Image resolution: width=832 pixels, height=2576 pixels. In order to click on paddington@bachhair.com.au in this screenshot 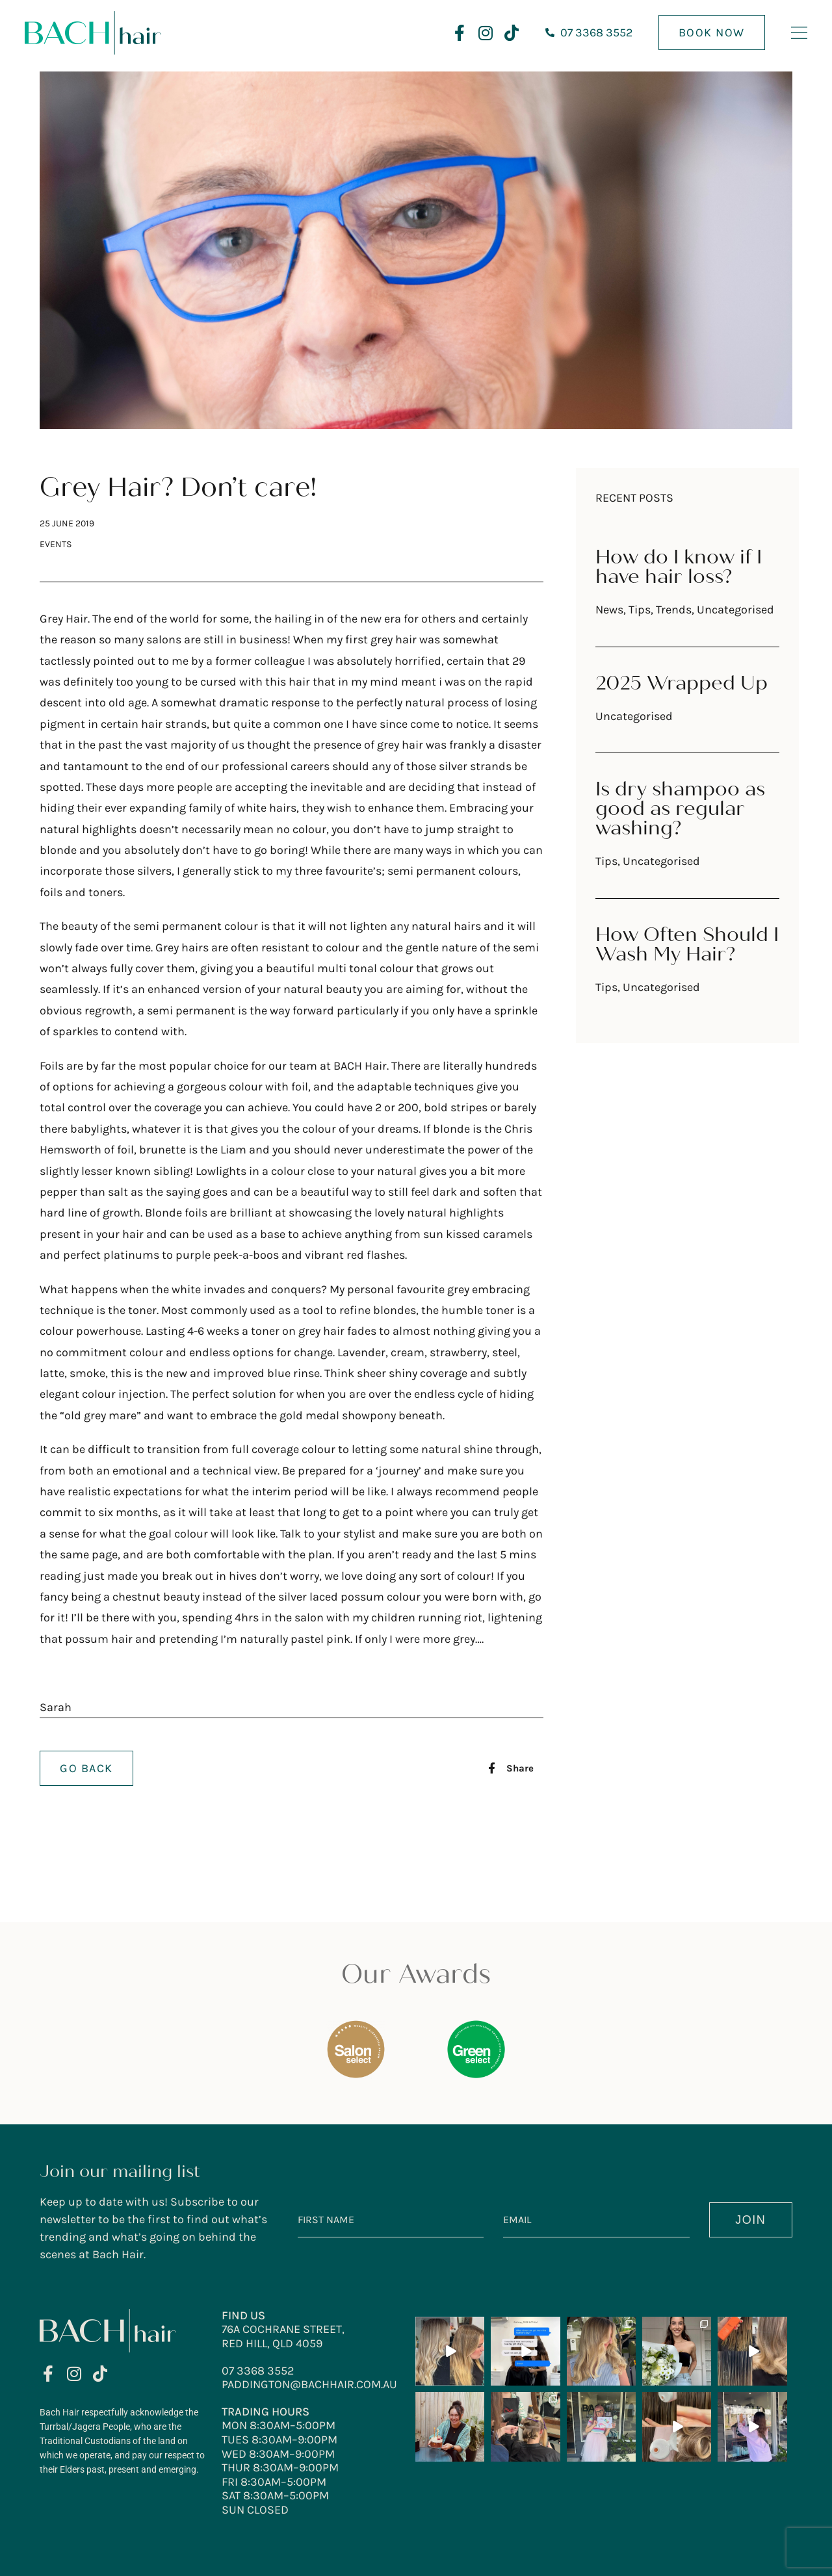, I will do `click(309, 2384)`.